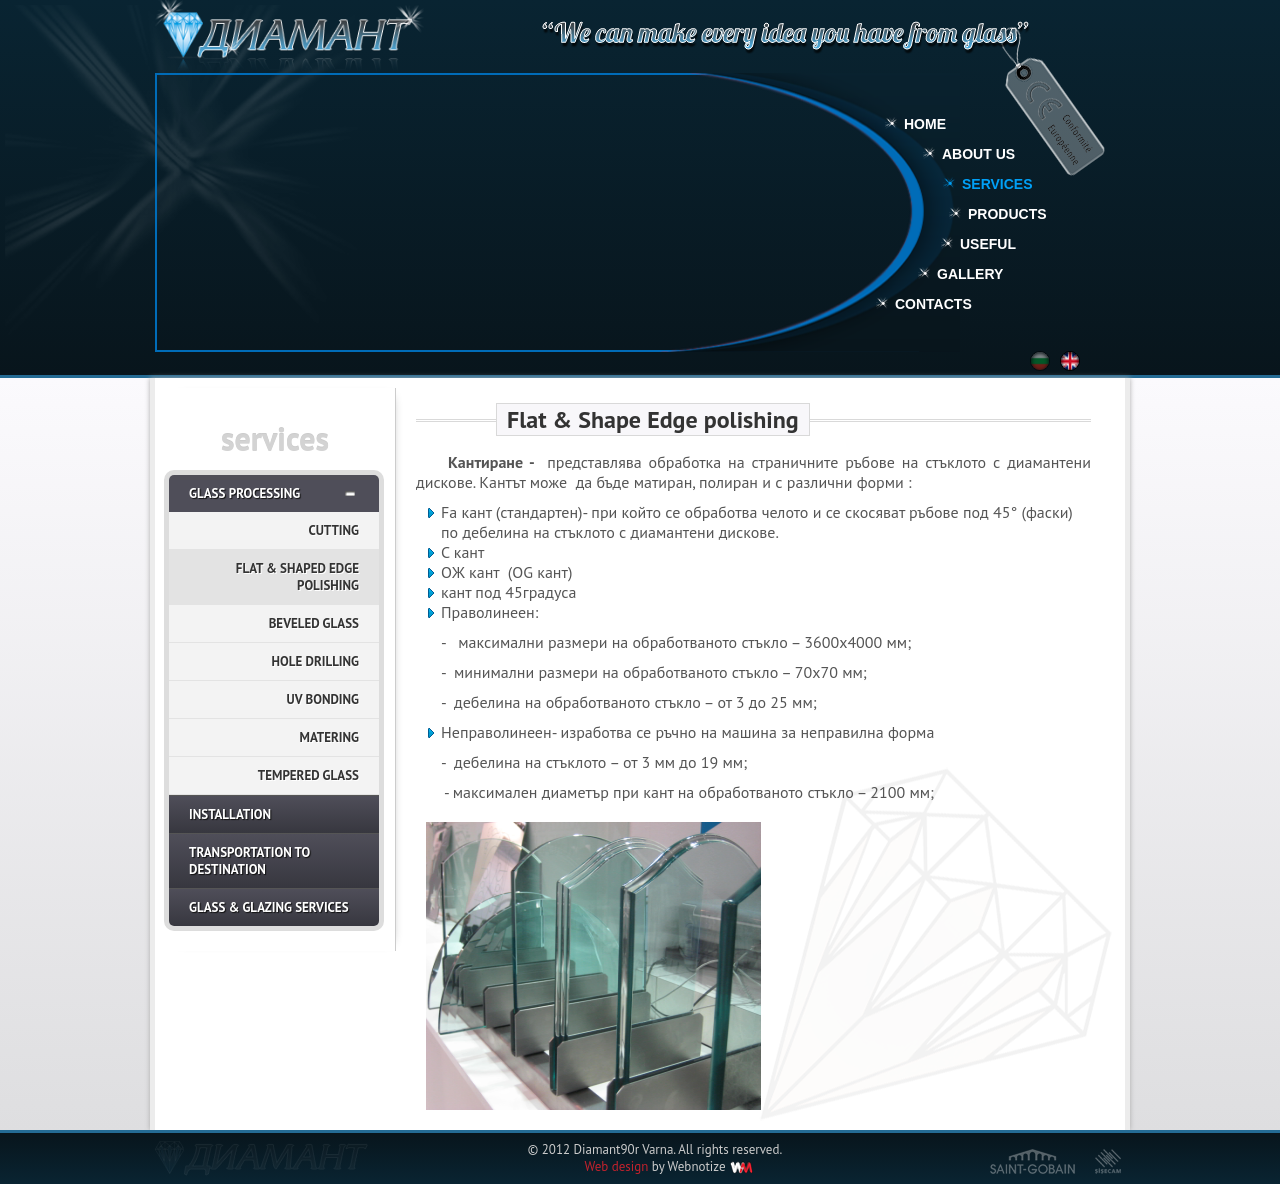 The width and height of the screenshot is (1280, 1184). I want to click on Transportation to destination, so click(249, 861).